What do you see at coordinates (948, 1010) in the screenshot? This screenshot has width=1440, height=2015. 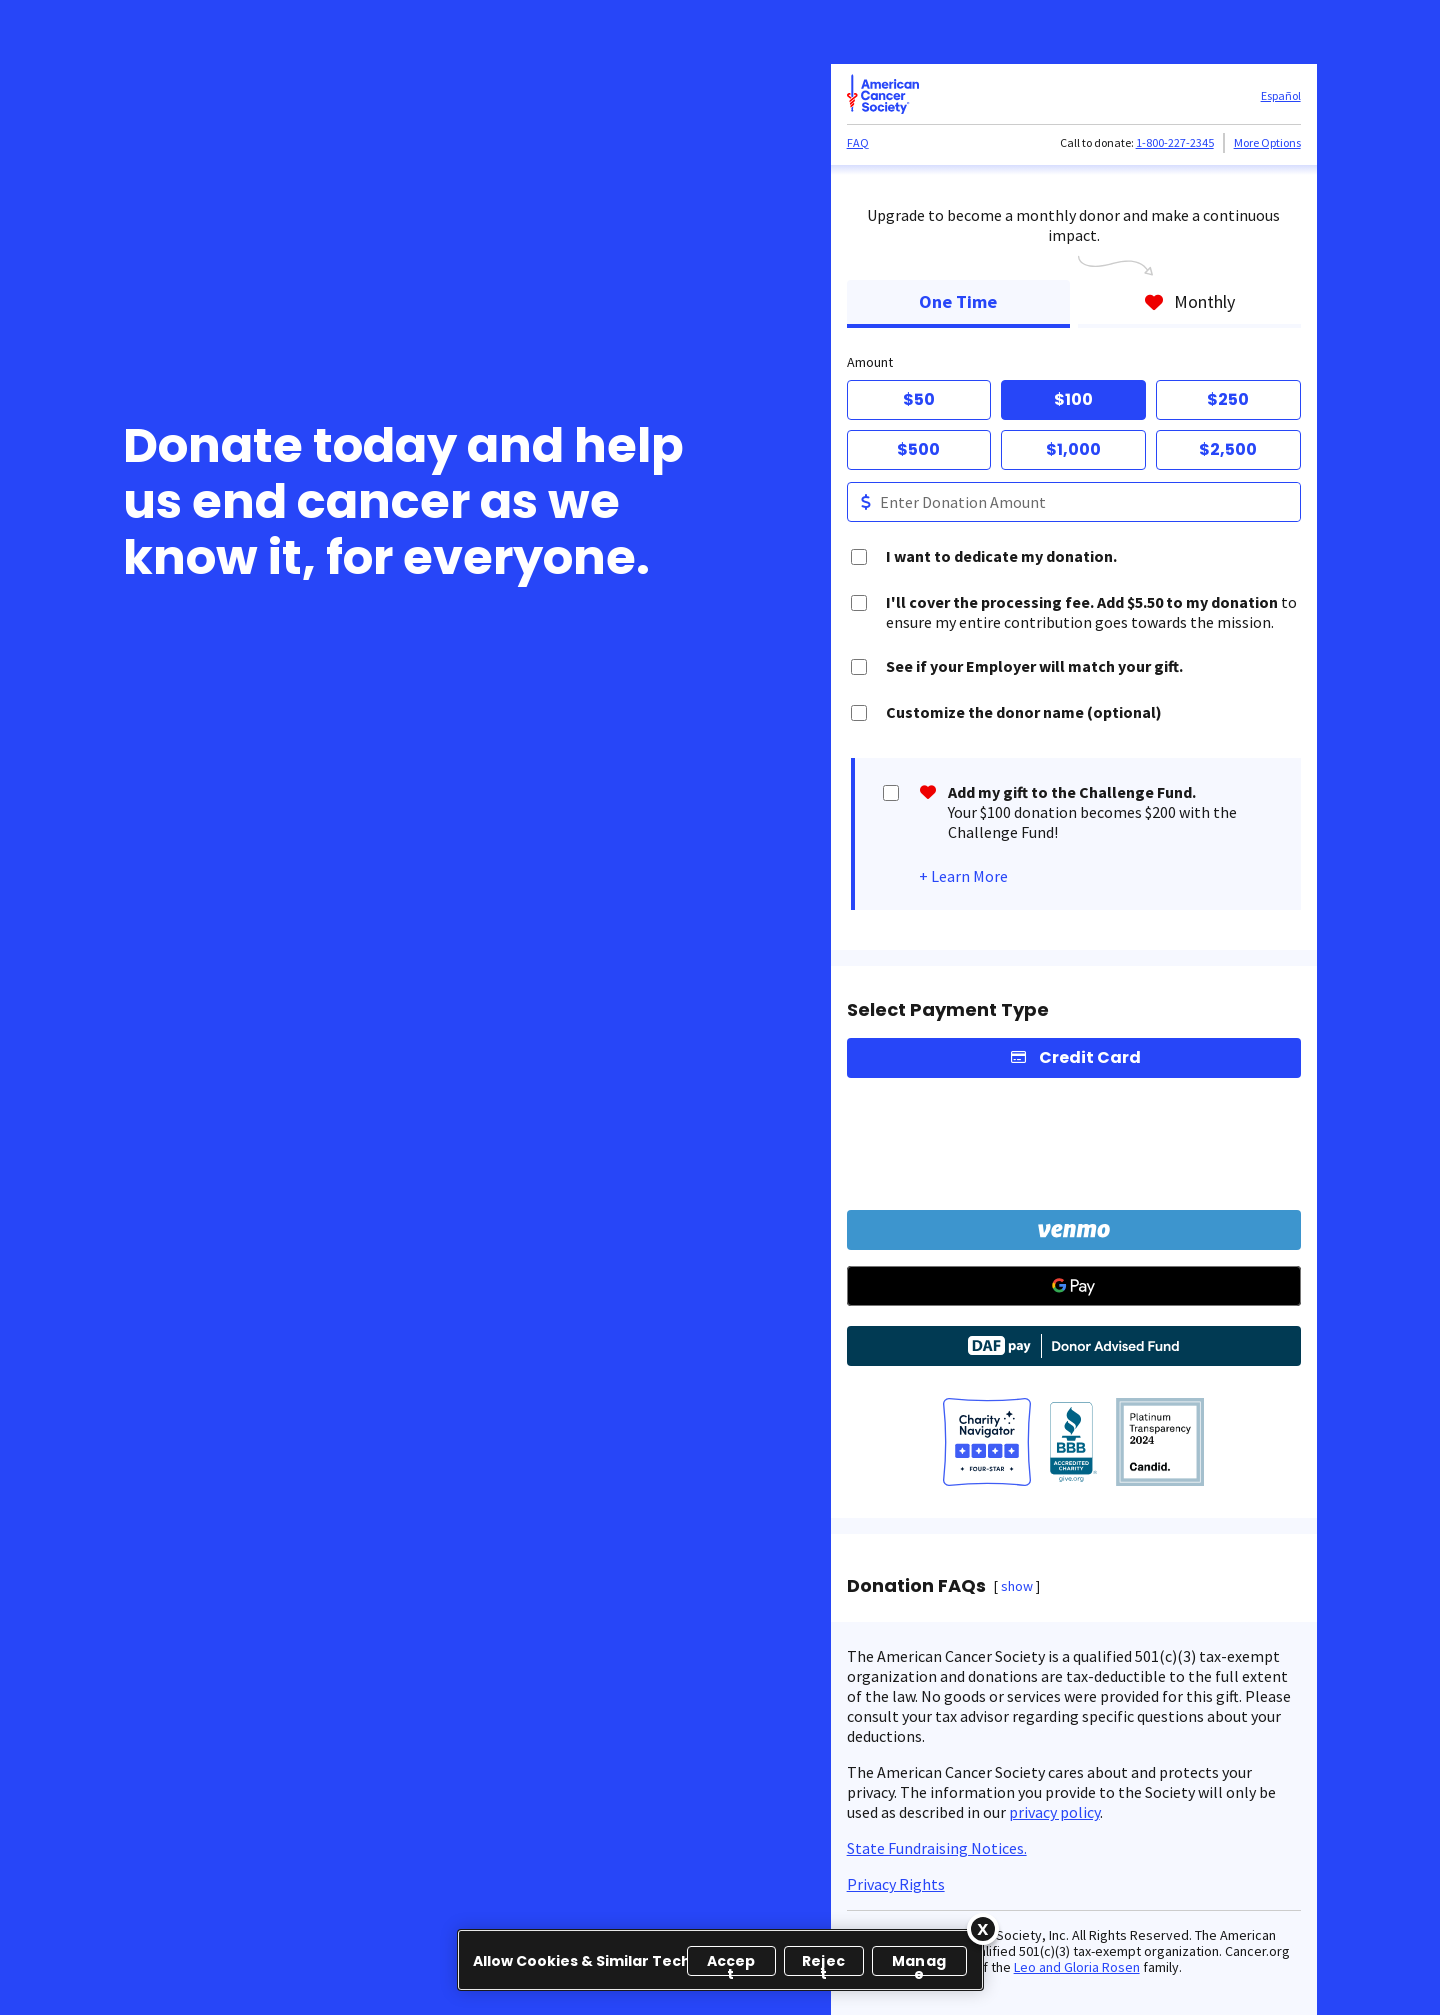 I see `Select Payment Type` at bounding box center [948, 1010].